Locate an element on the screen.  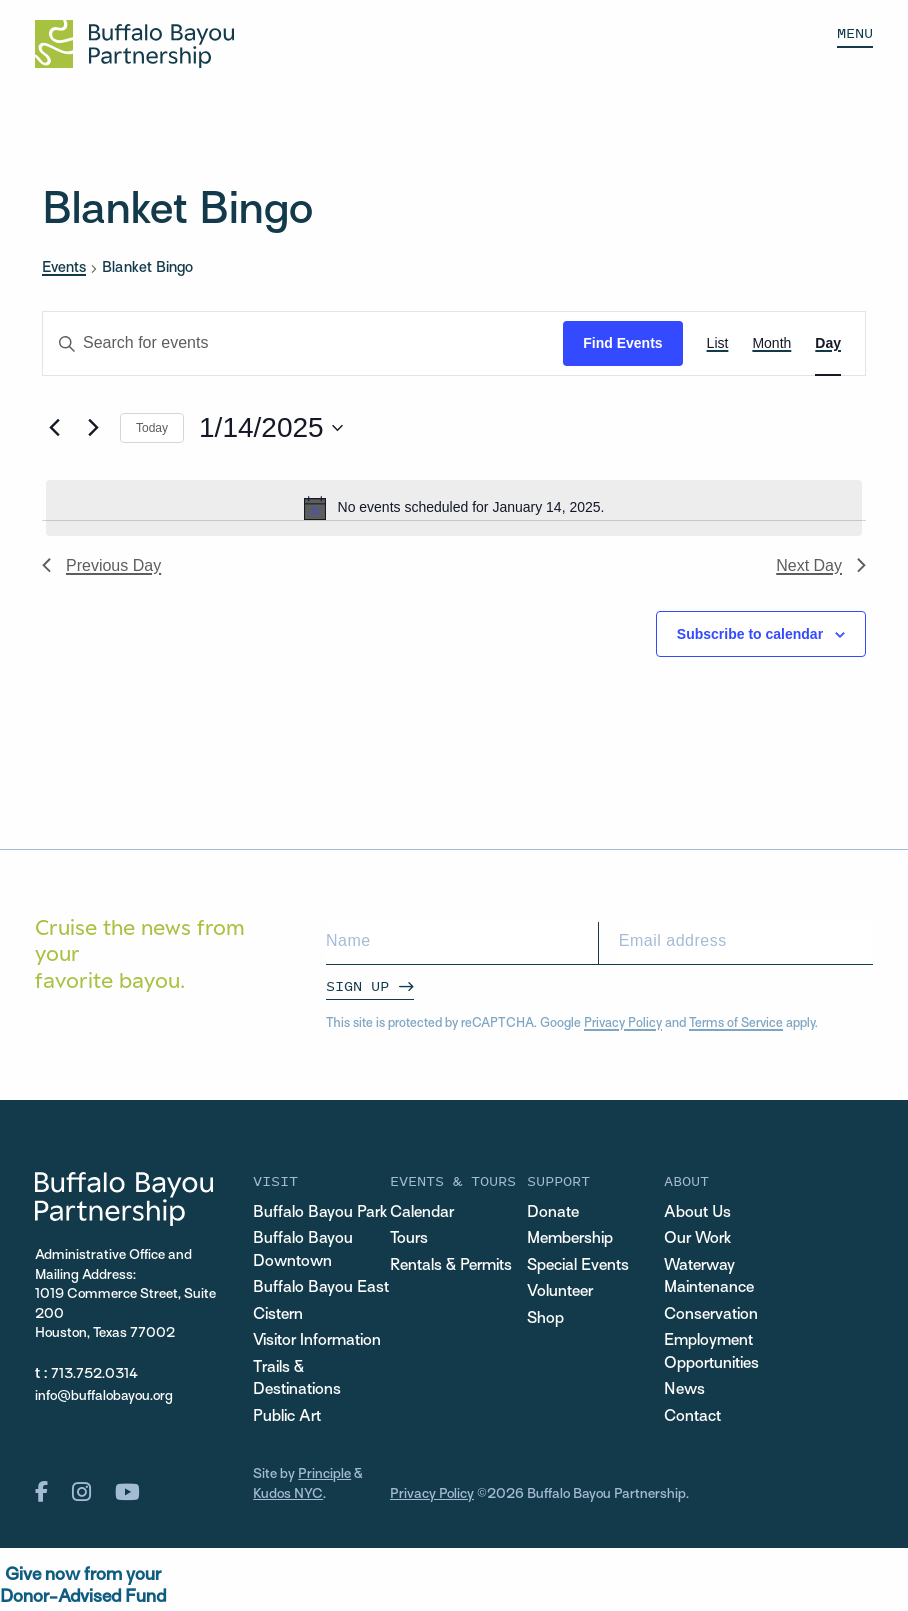
Our Work is located at coordinates (697, 1239).